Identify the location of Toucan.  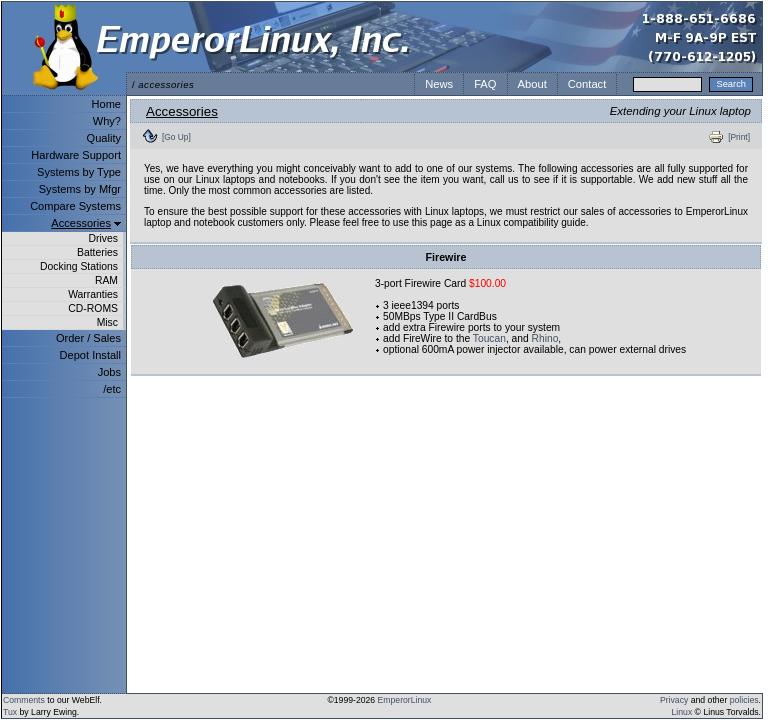
(489, 338).